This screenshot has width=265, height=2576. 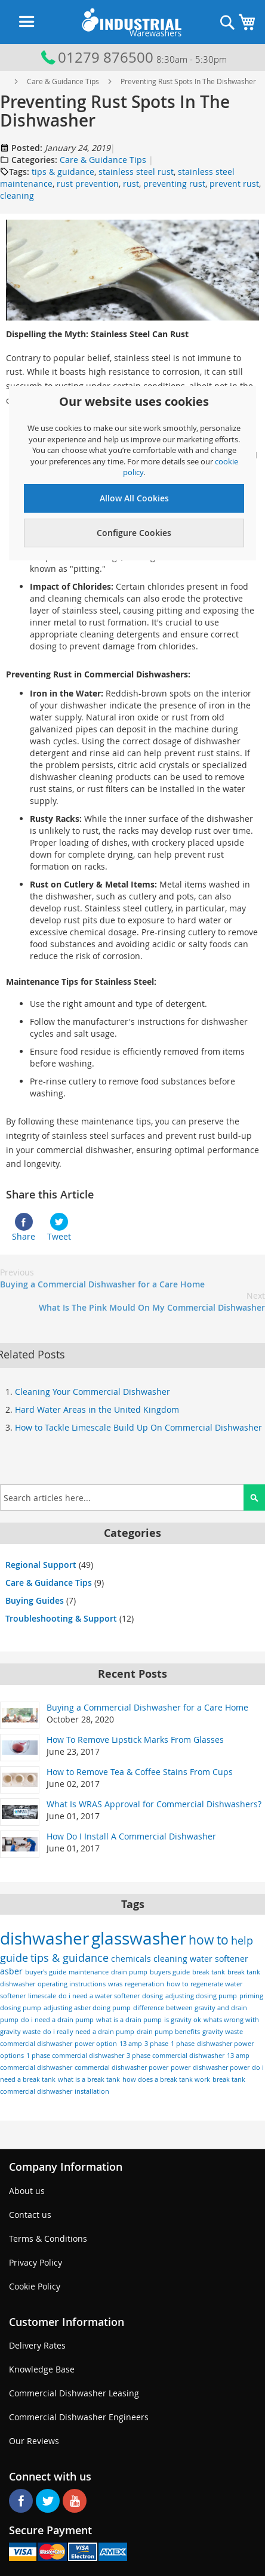 I want to click on Our Reviews, so click(x=34, y=2440).